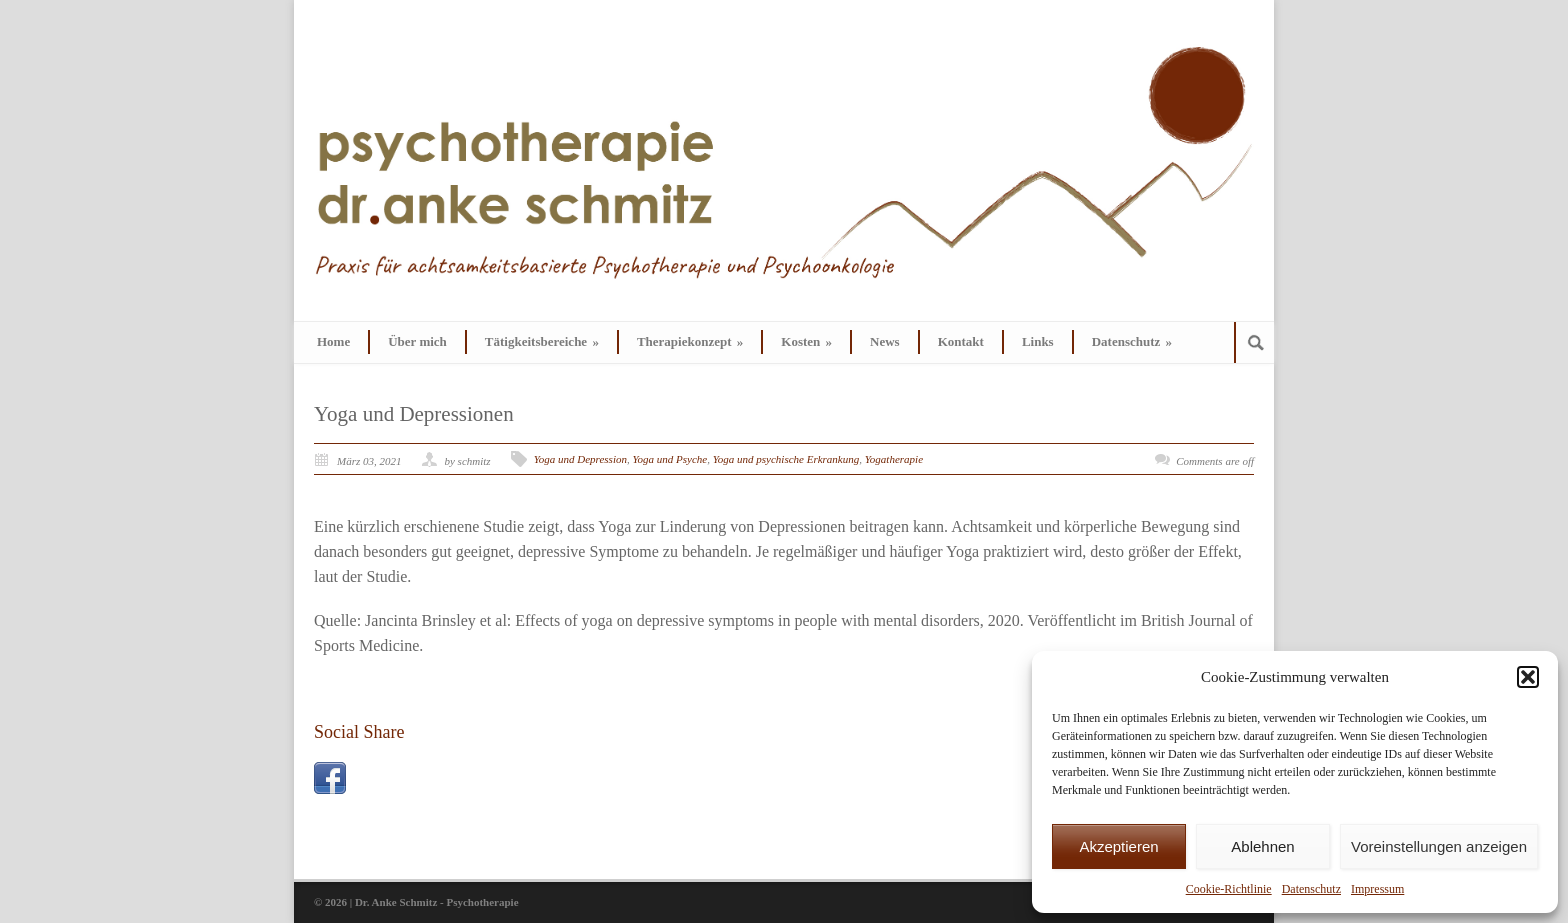 This screenshot has width=1568, height=923. I want to click on Yoga und psychische Erkrankung, so click(786, 459).